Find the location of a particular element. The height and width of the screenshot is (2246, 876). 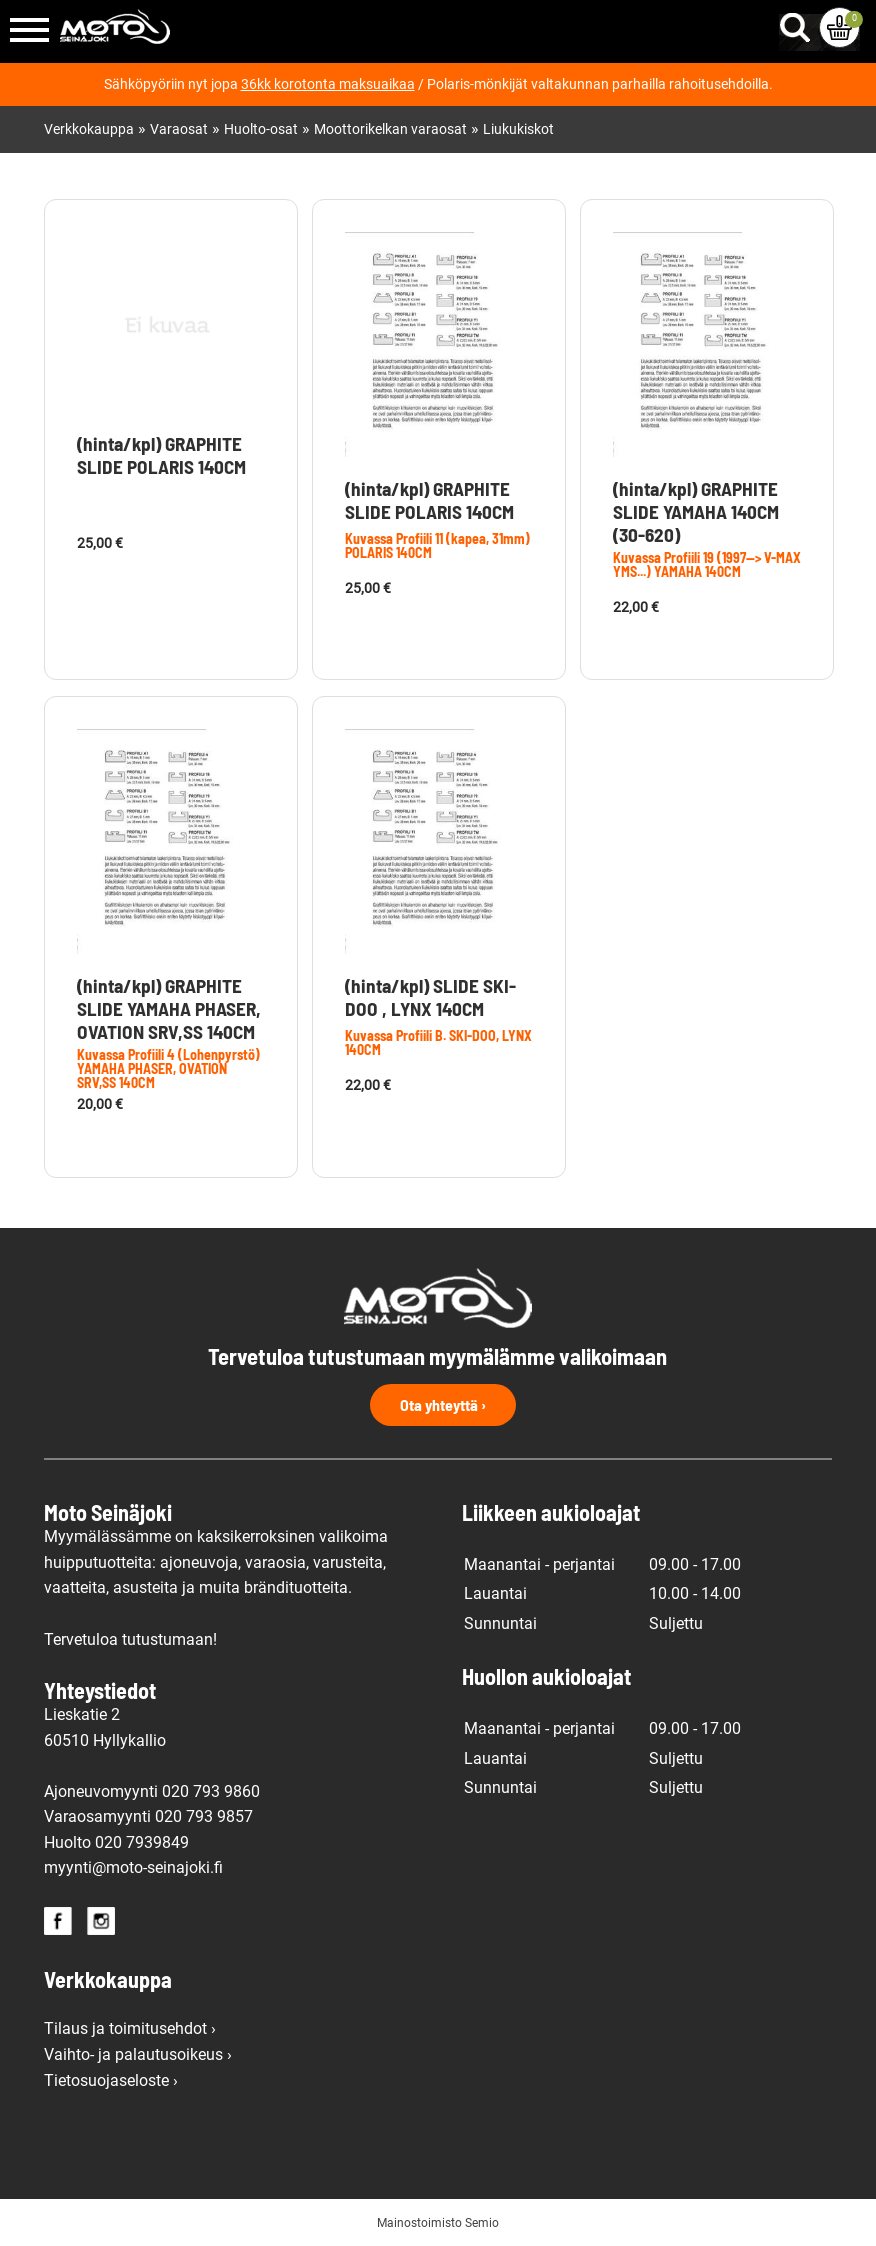

Kuvassa Profiili 11 (kapea, 31mm) POLARIS 140CM is located at coordinates (437, 545).